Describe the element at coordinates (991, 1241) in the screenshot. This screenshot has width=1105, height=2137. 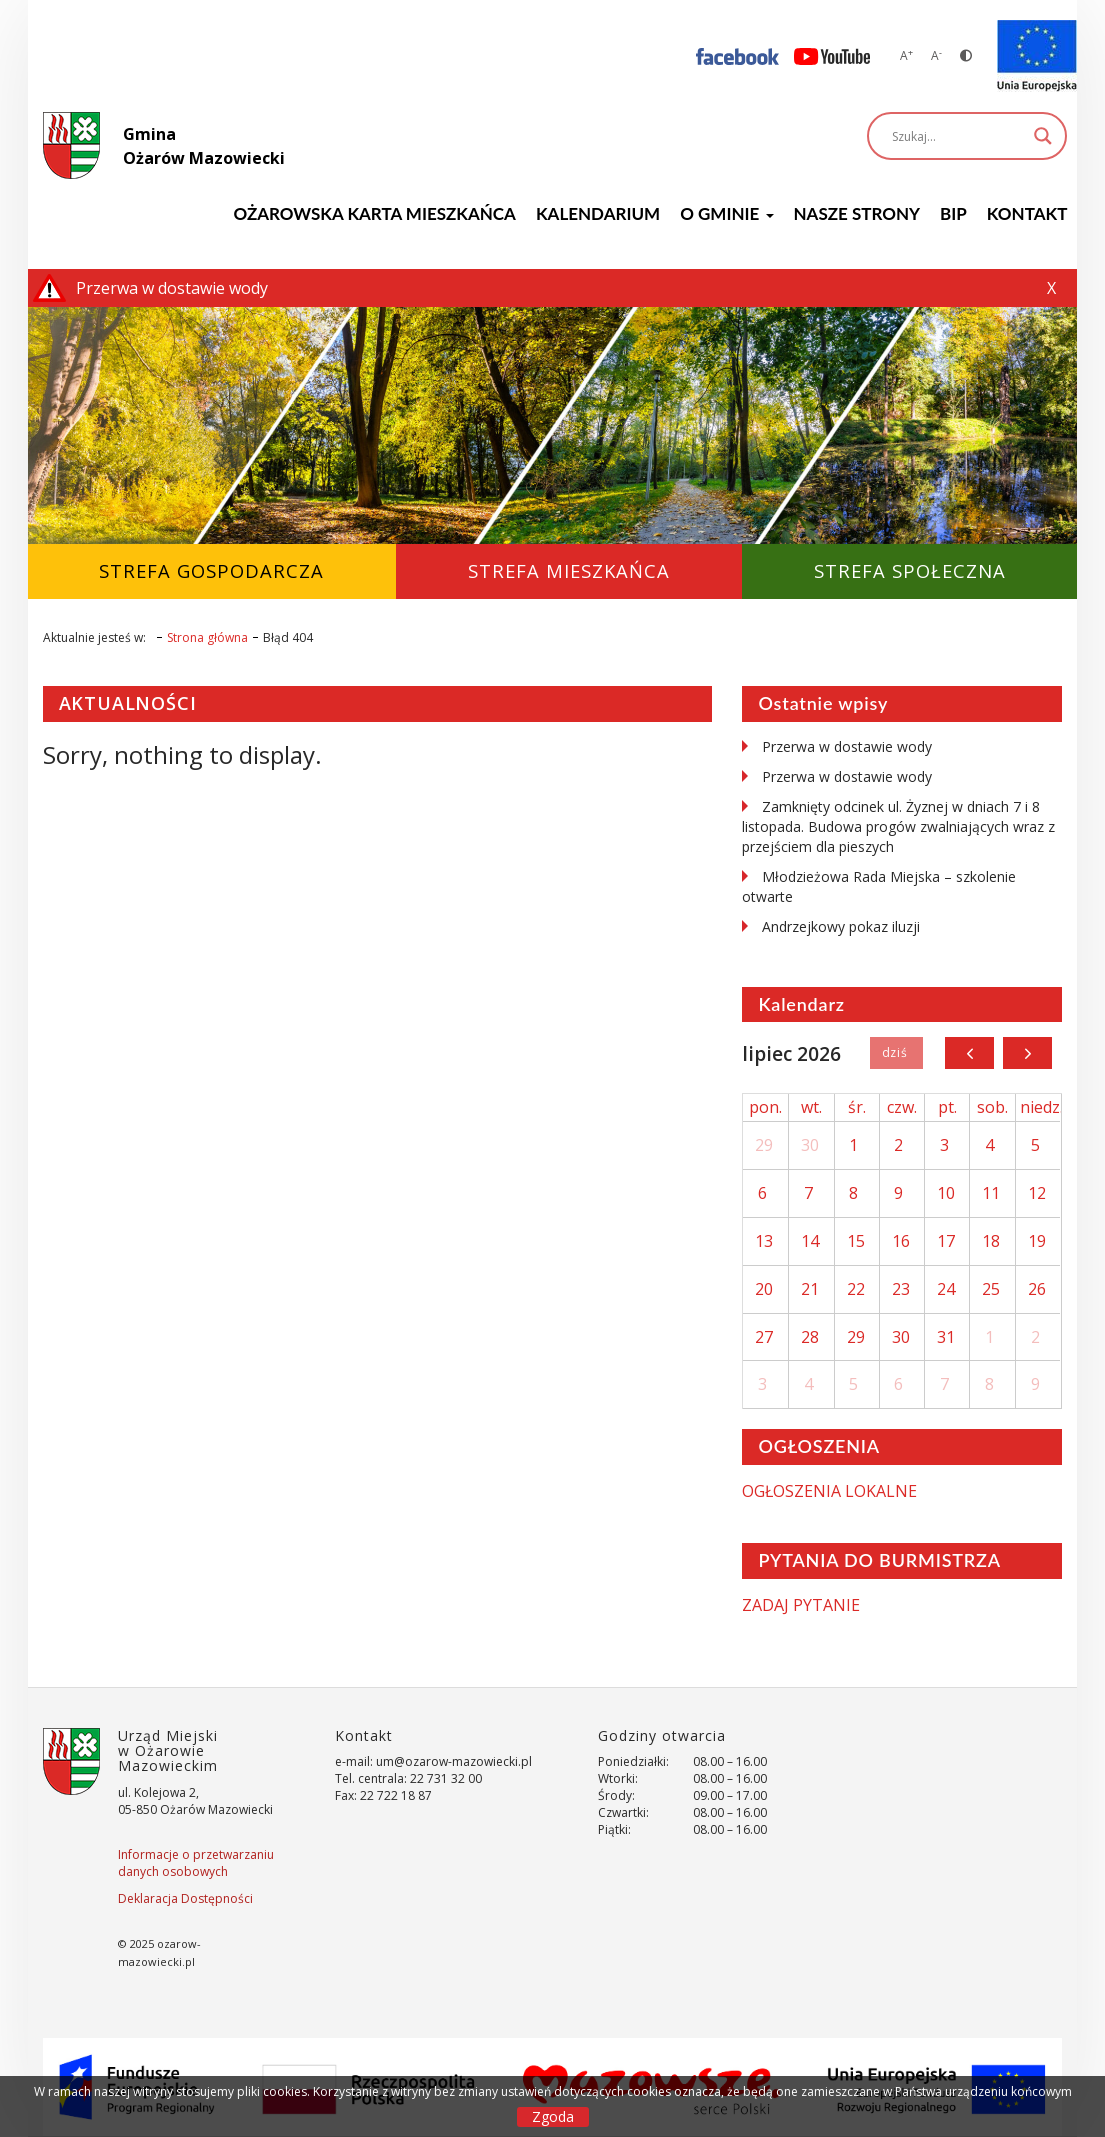
I see `18` at that location.